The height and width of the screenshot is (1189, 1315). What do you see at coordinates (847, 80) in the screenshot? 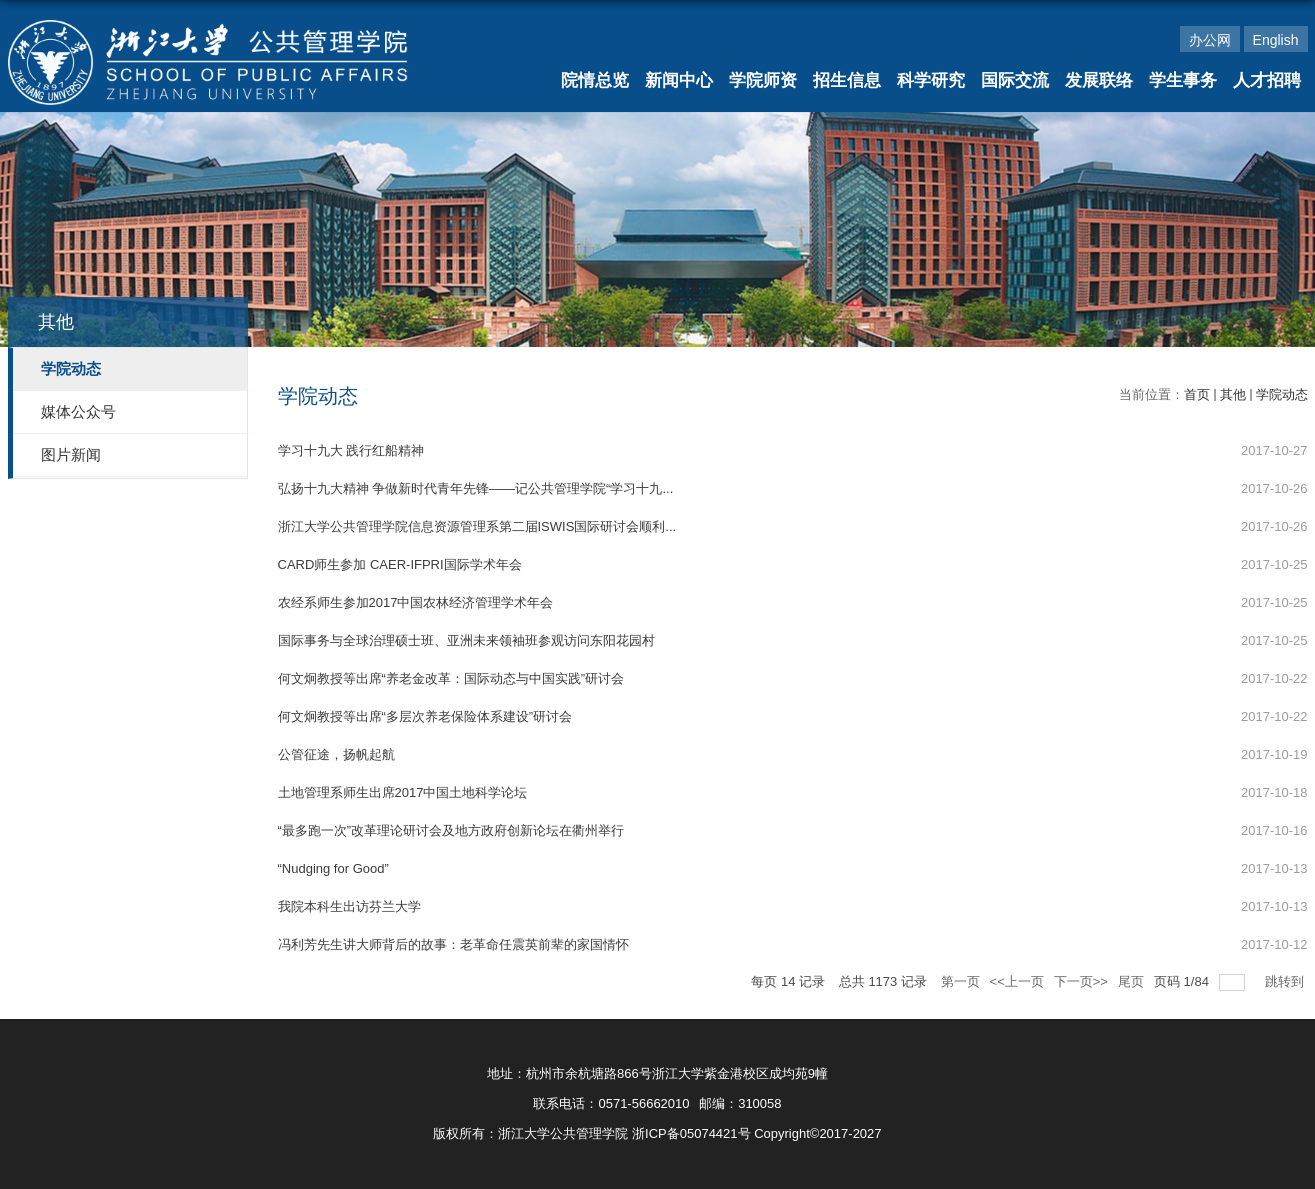
I see `招生信息` at bounding box center [847, 80].